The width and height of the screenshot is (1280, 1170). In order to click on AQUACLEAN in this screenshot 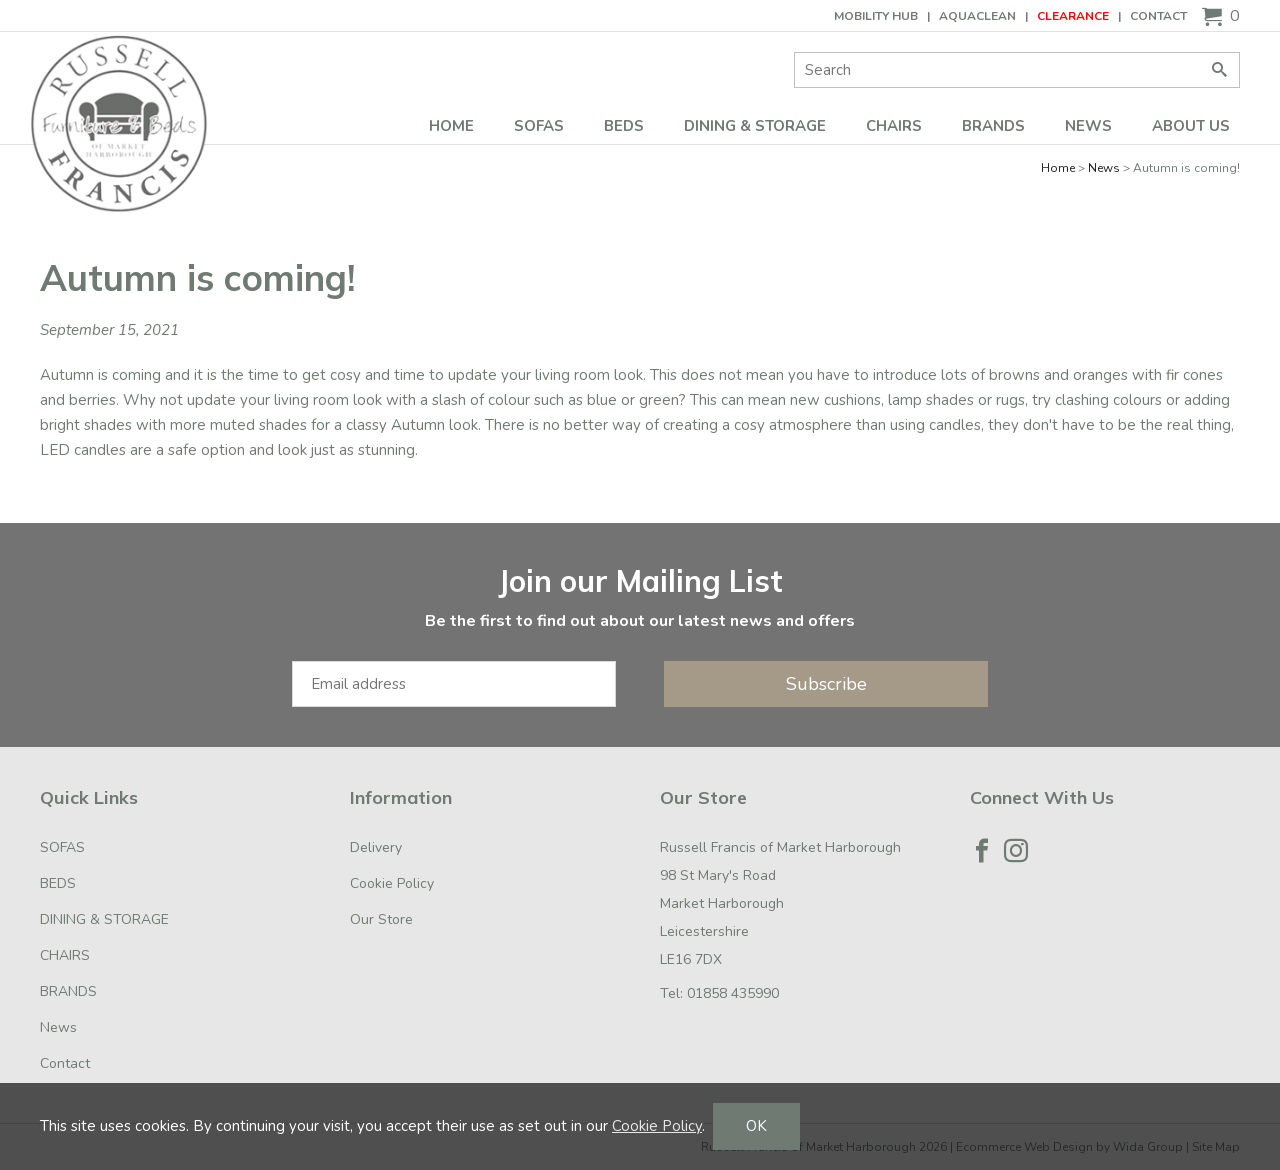, I will do `click(977, 16)`.